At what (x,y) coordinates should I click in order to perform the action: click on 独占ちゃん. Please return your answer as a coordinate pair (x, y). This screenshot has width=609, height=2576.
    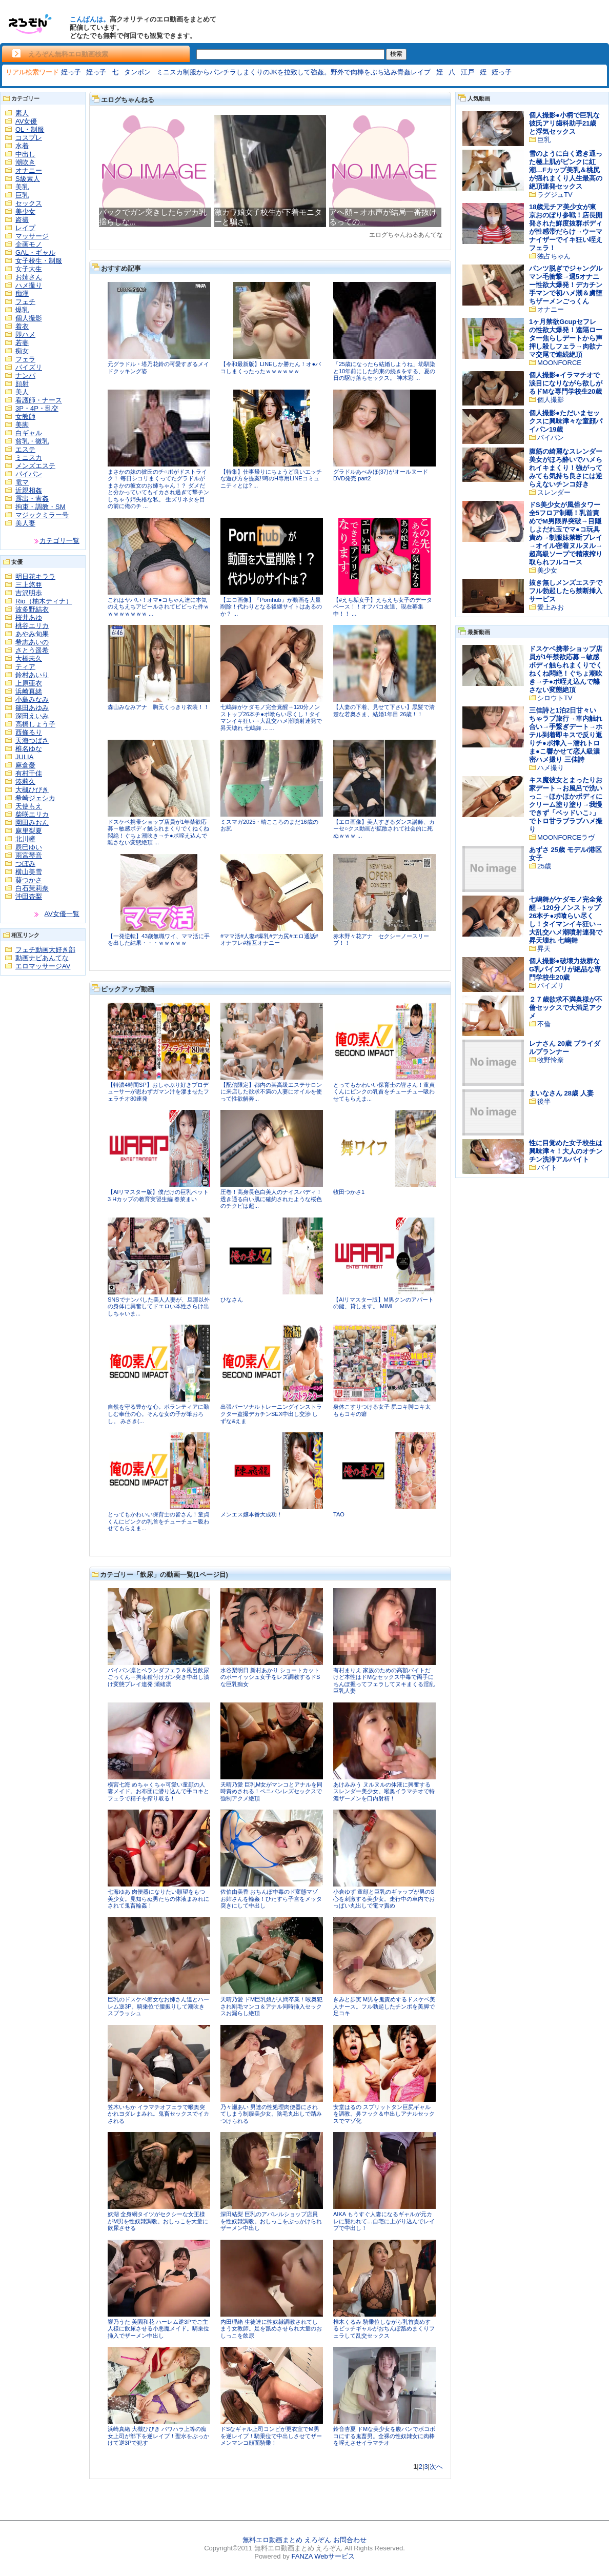
    Looking at the image, I should click on (554, 256).